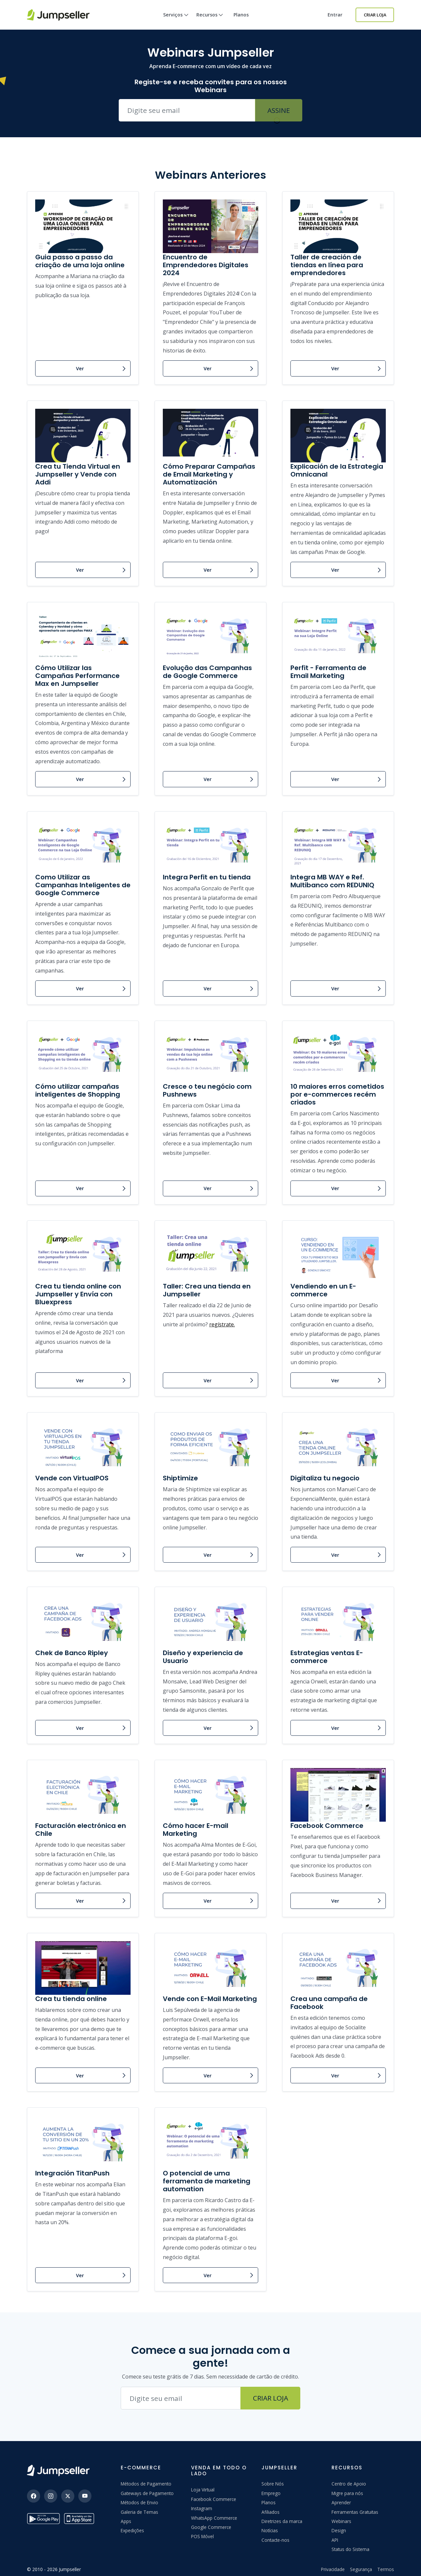  Describe the element at coordinates (270, 2512) in the screenshot. I see `Afiliados` at that location.